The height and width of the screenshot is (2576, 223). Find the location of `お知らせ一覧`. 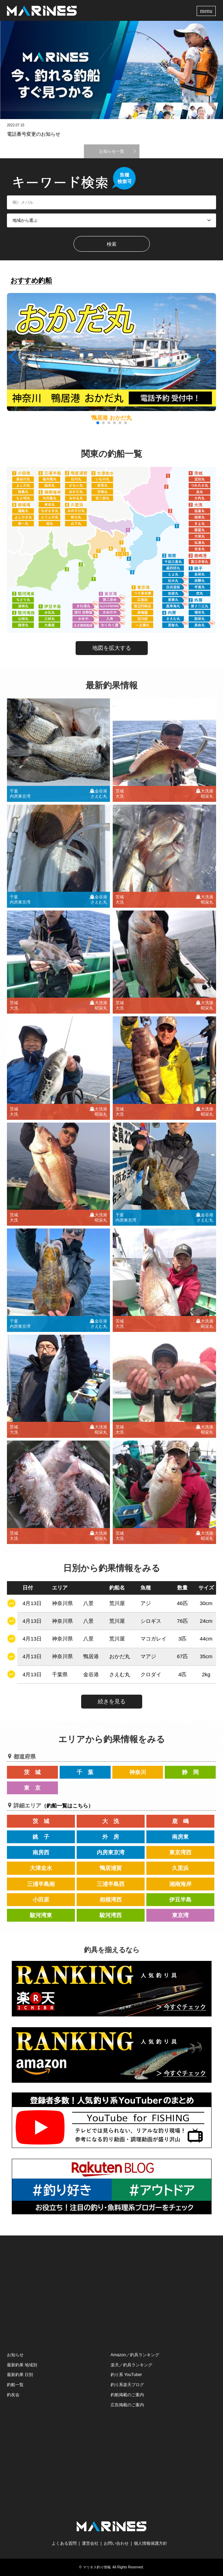

お知らせ一覧 is located at coordinates (111, 151).